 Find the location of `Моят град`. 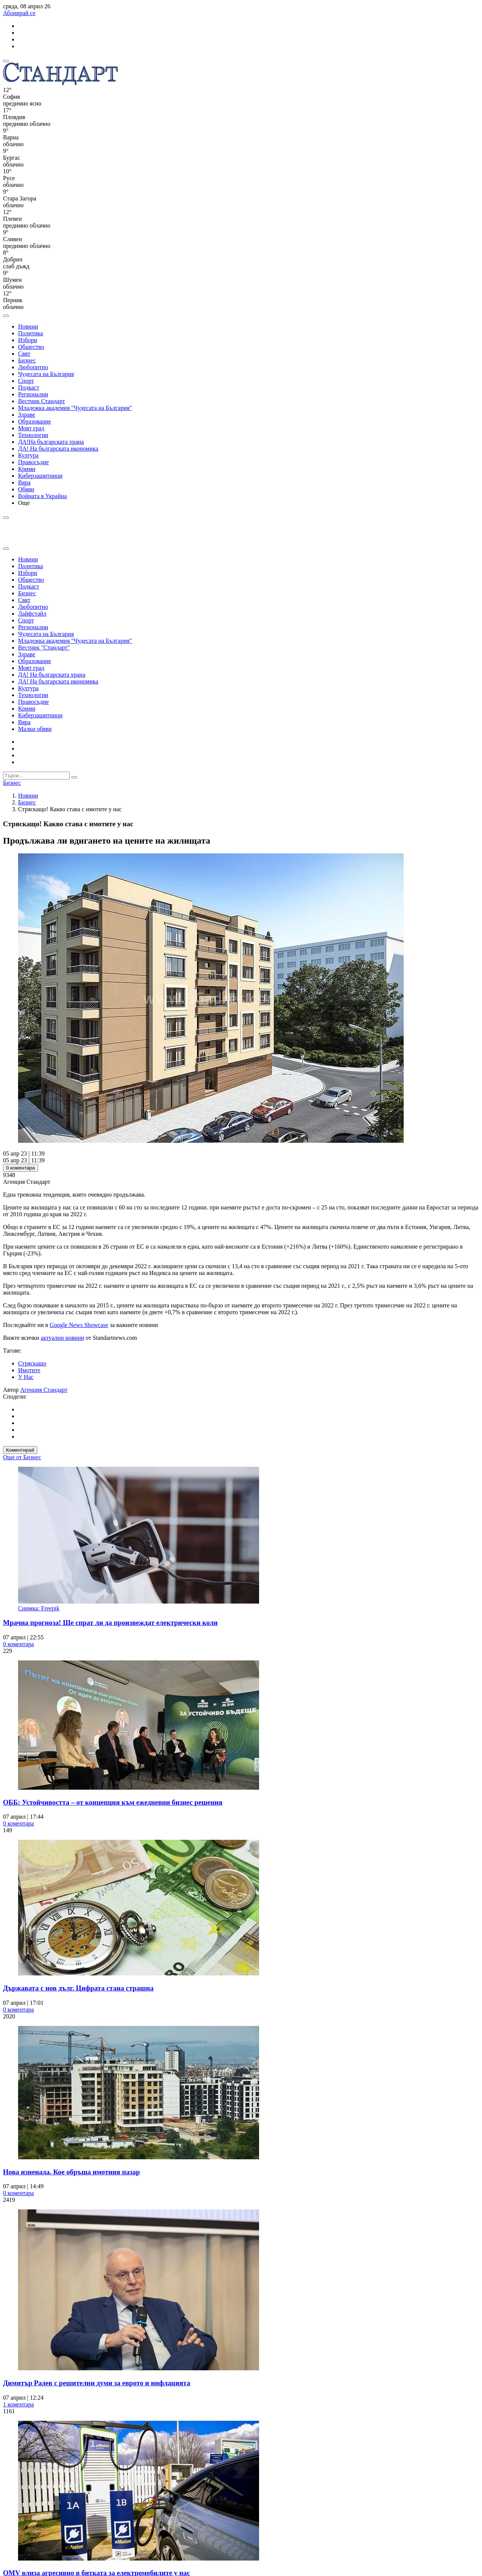

Моят град is located at coordinates (31, 428).